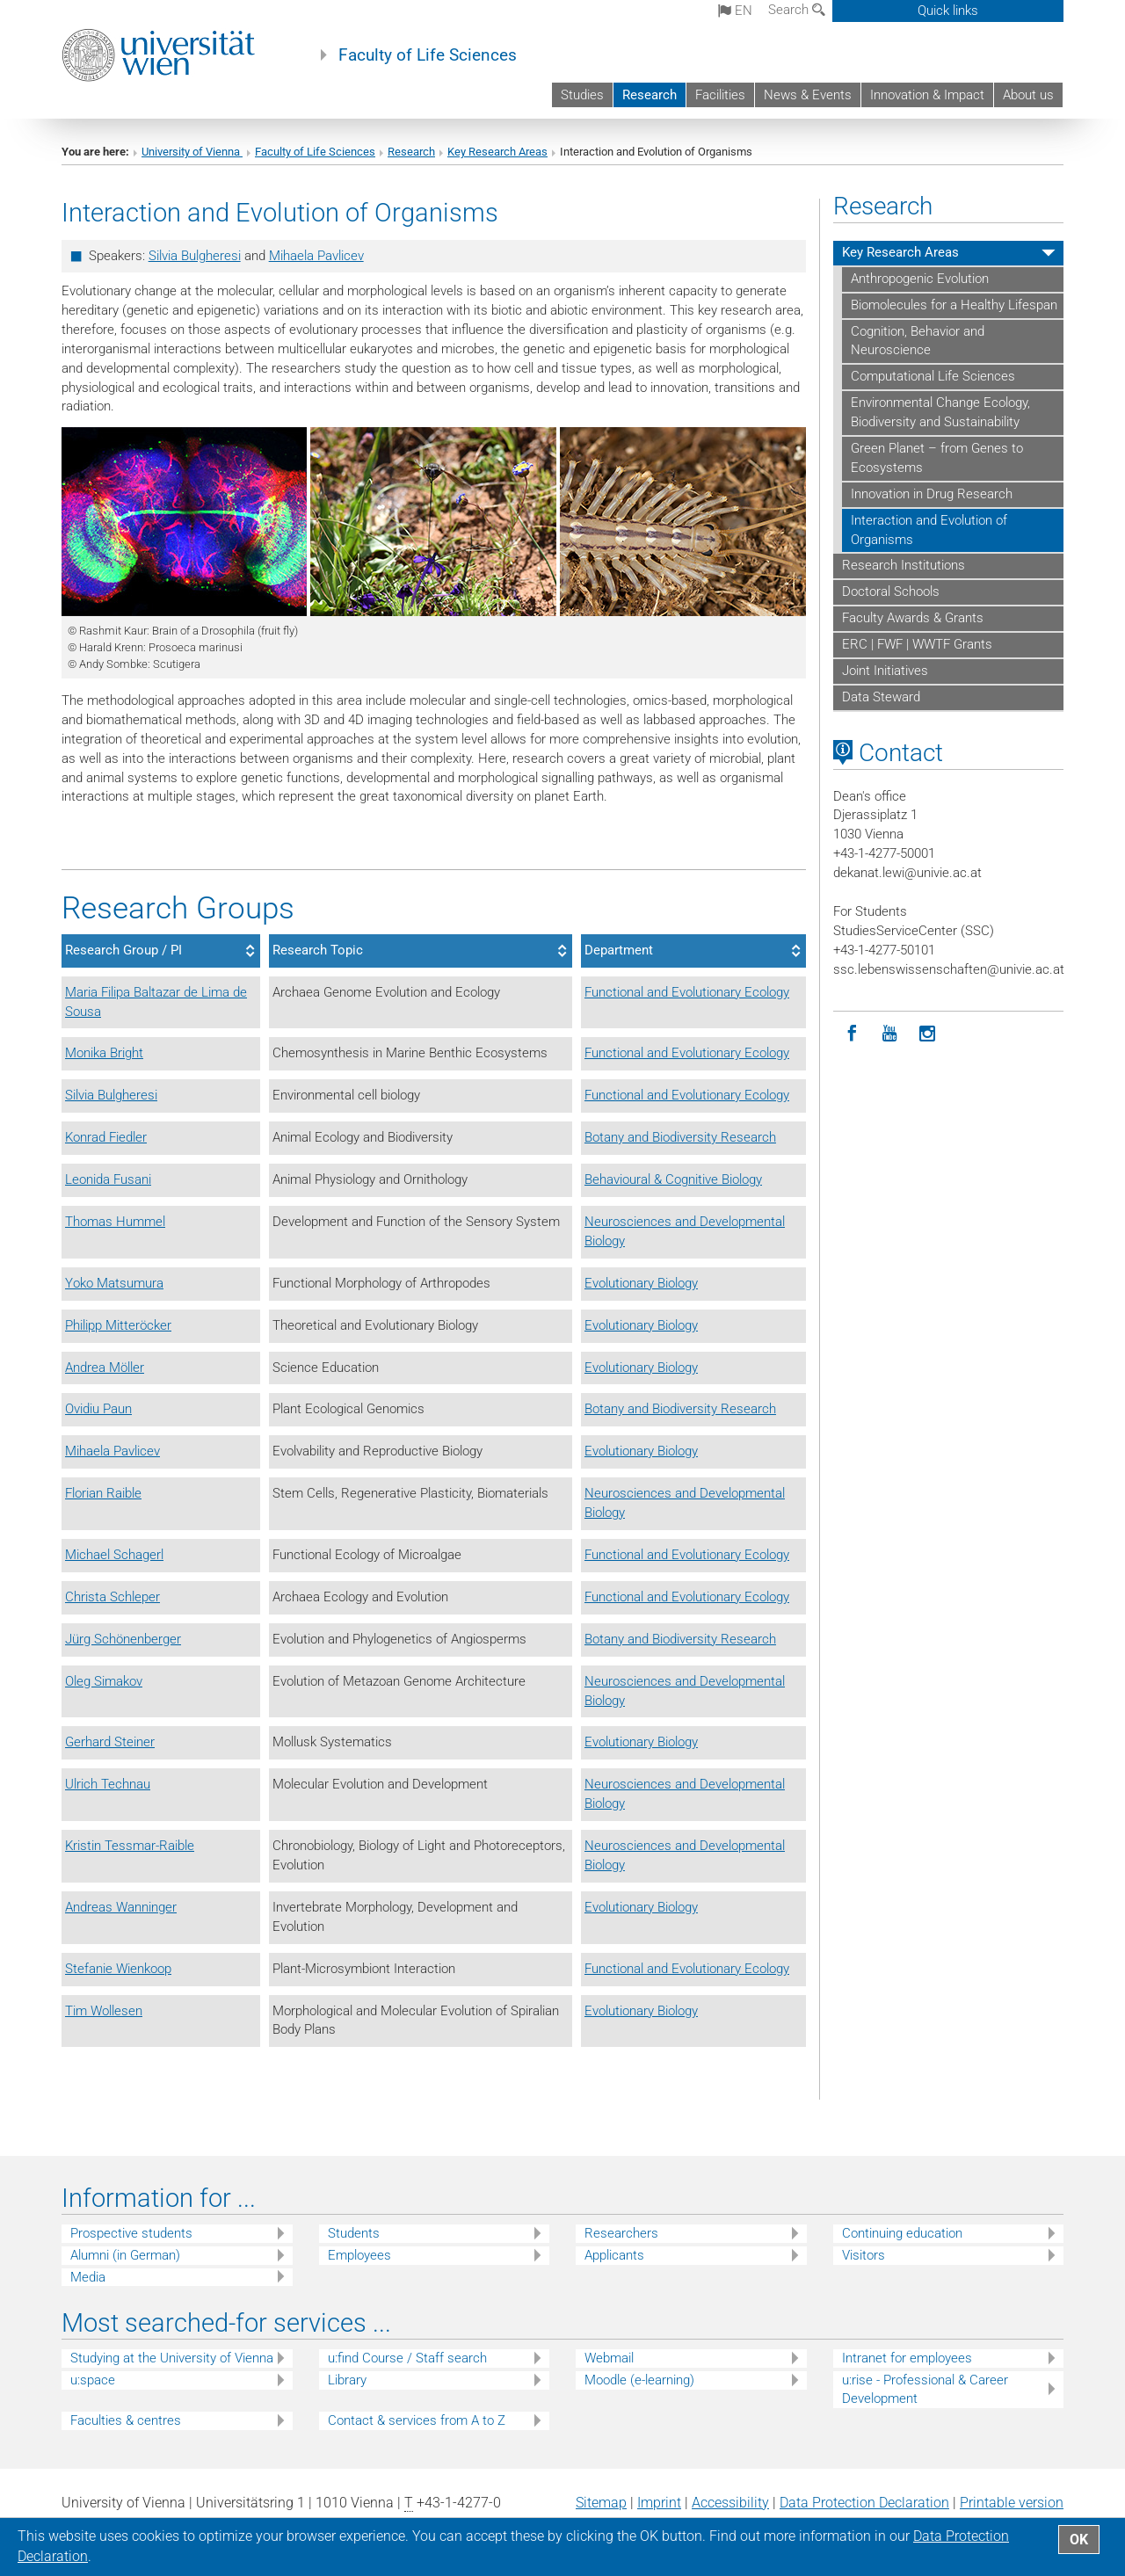  Describe the element at coordinates (808, 95) in the screenshot. I see `News & Events` at that location.